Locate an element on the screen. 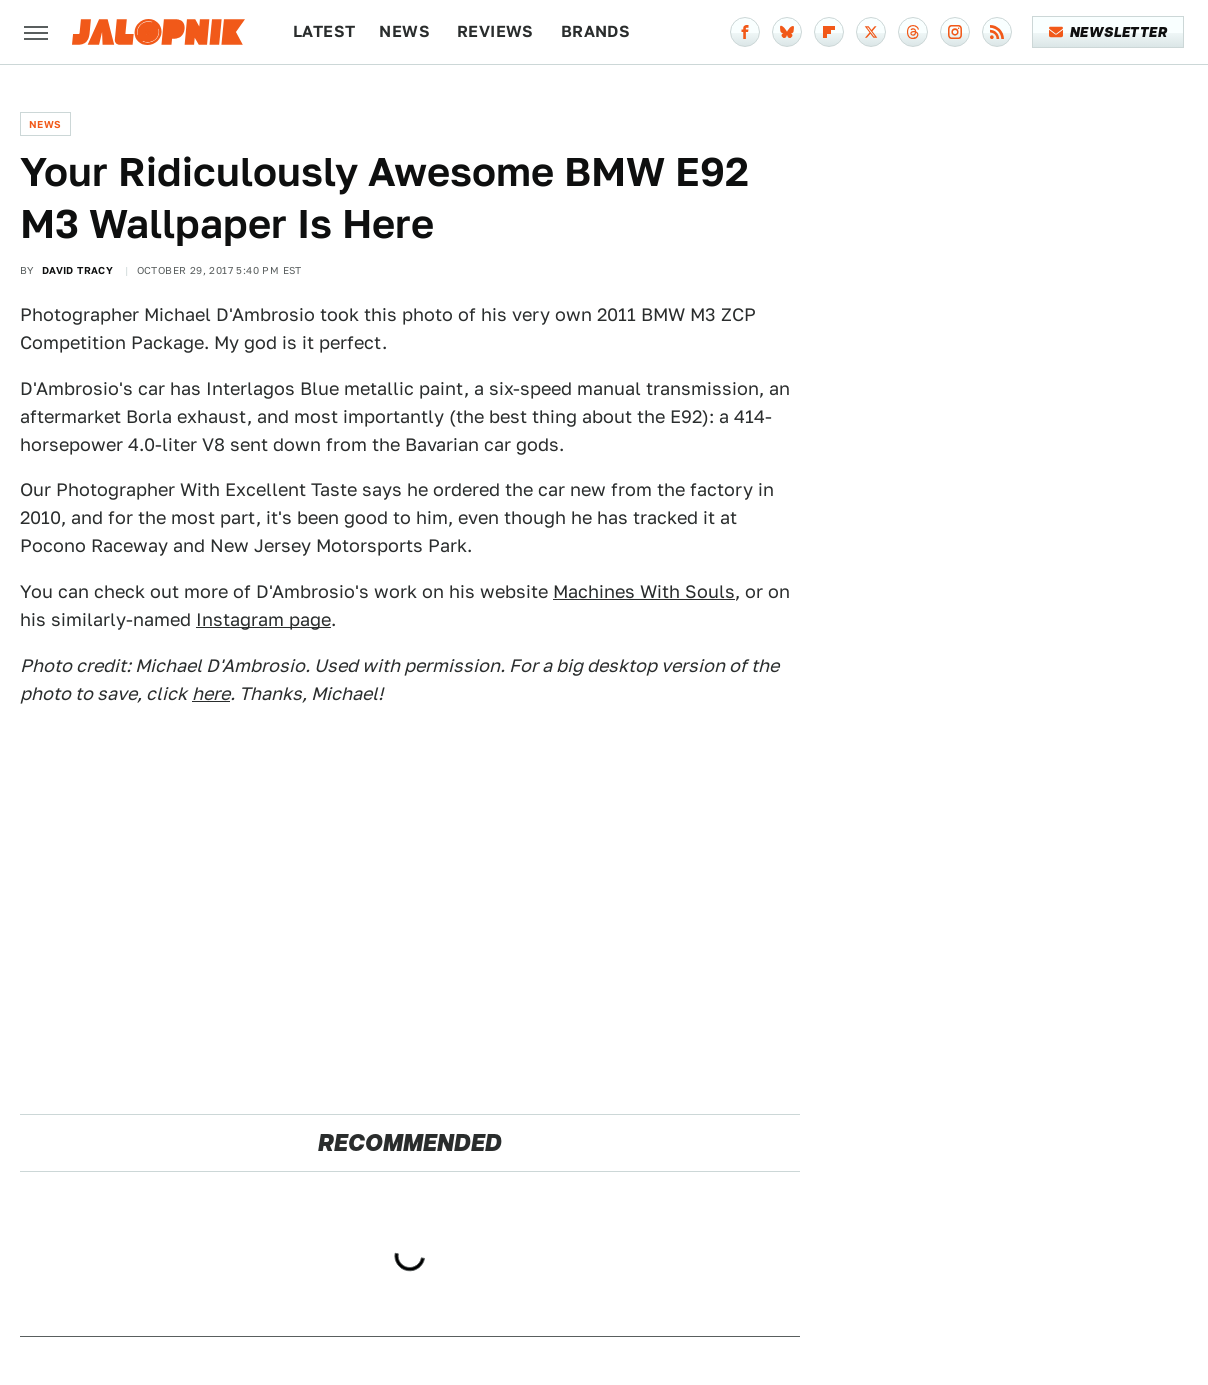 Image resolution: width=1208 pixels, height=1385 pixels. [Bluesky] is located at coordinates (787, 32).